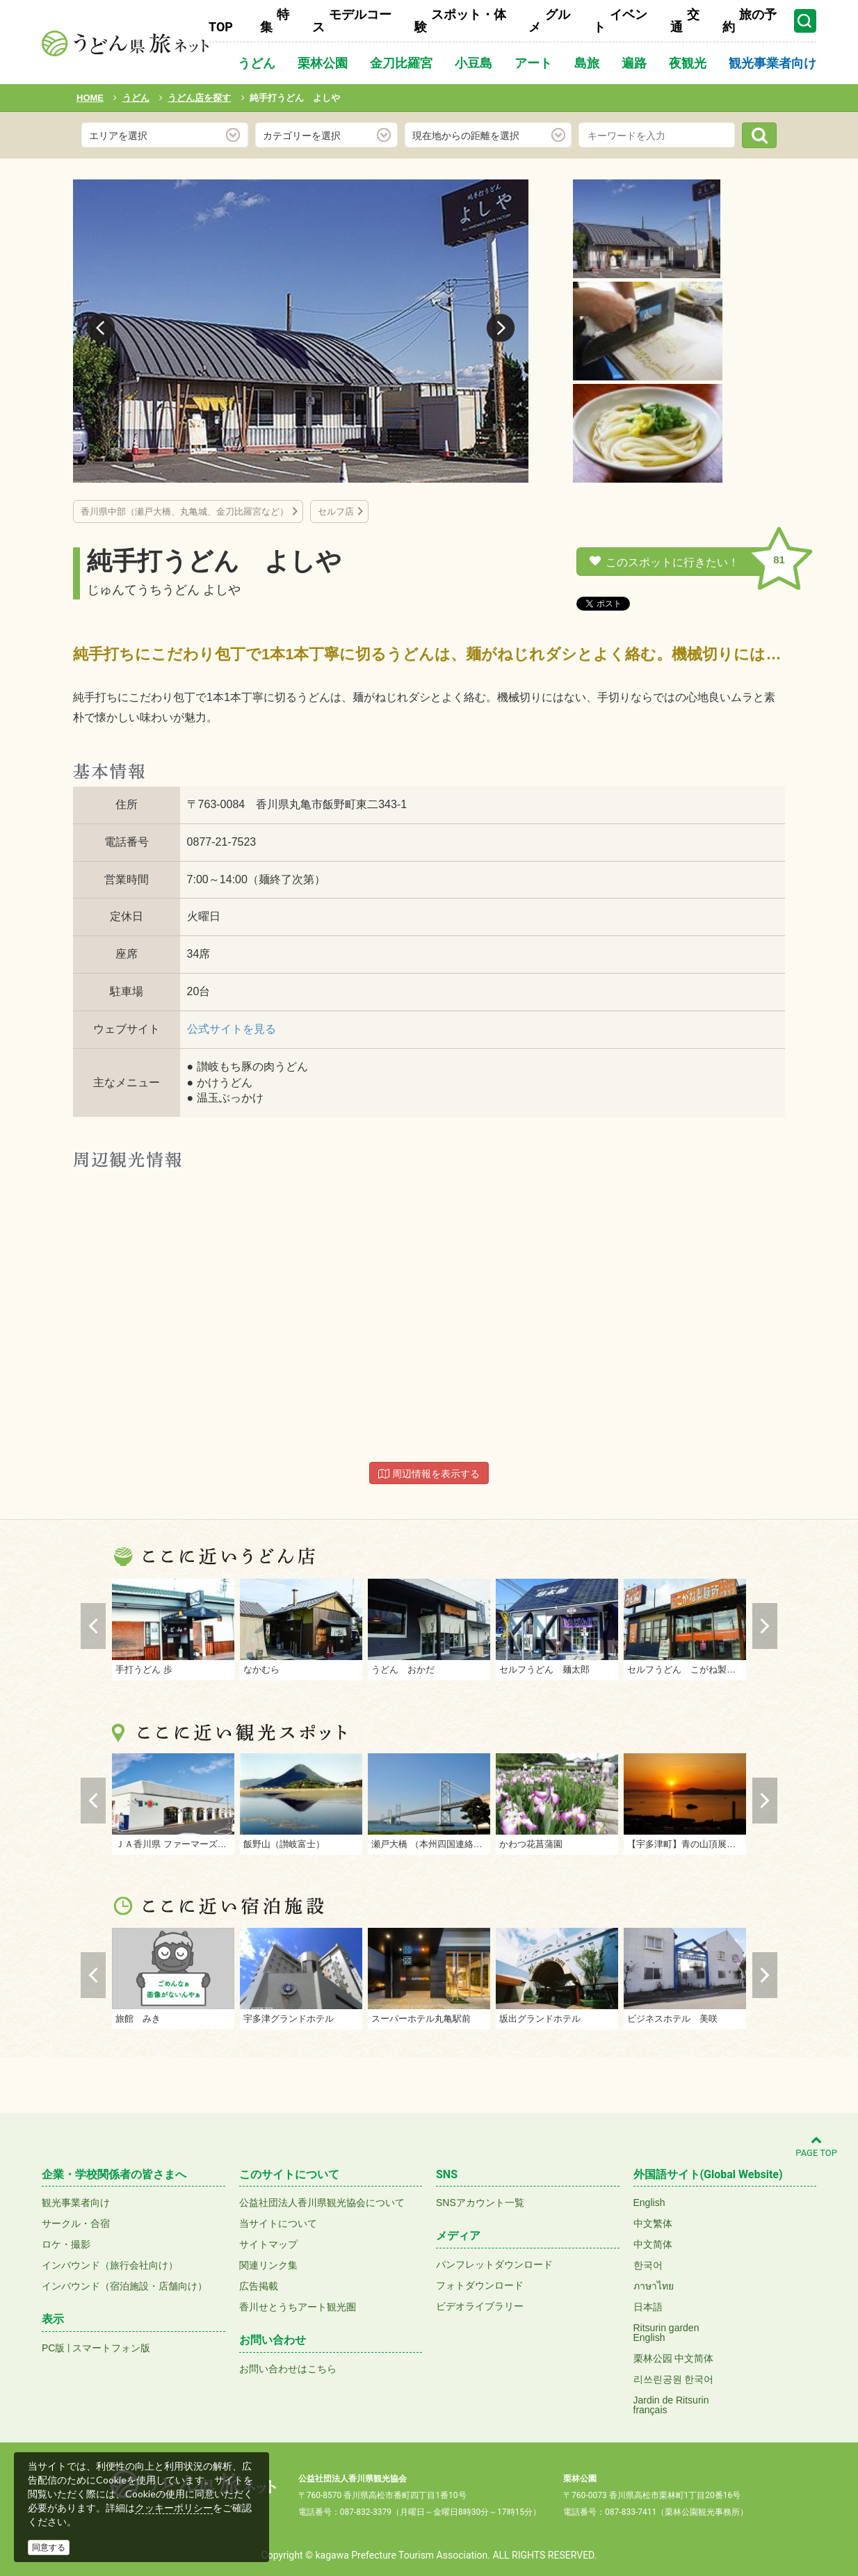 Image resolution: width=858 pixels, height=2576 pixels. I want to click on 한국어, so click(648, 2265).